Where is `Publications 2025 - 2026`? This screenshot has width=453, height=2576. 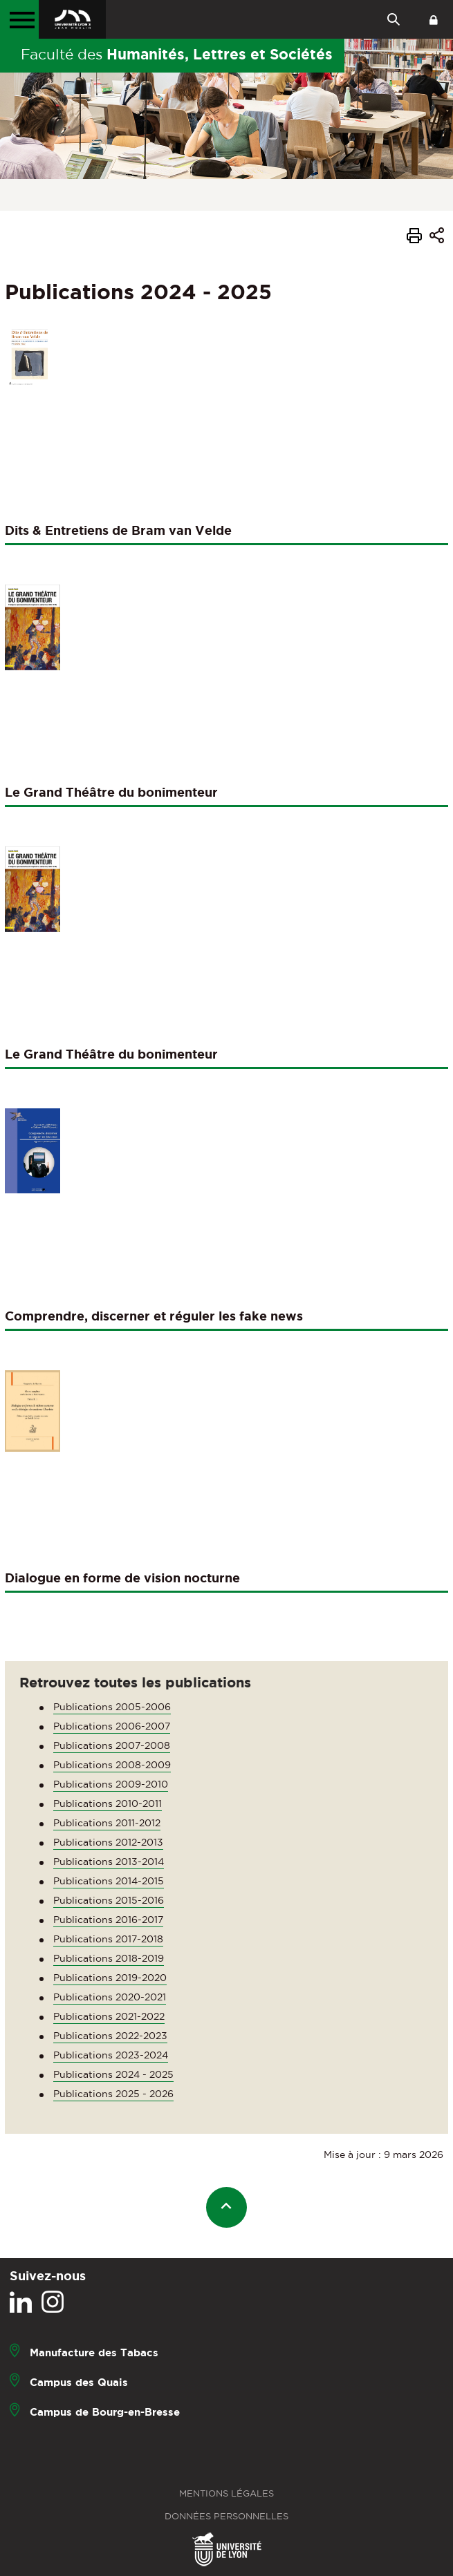 Publications 2025 - 2026 is located at coordinates (113, 2093).